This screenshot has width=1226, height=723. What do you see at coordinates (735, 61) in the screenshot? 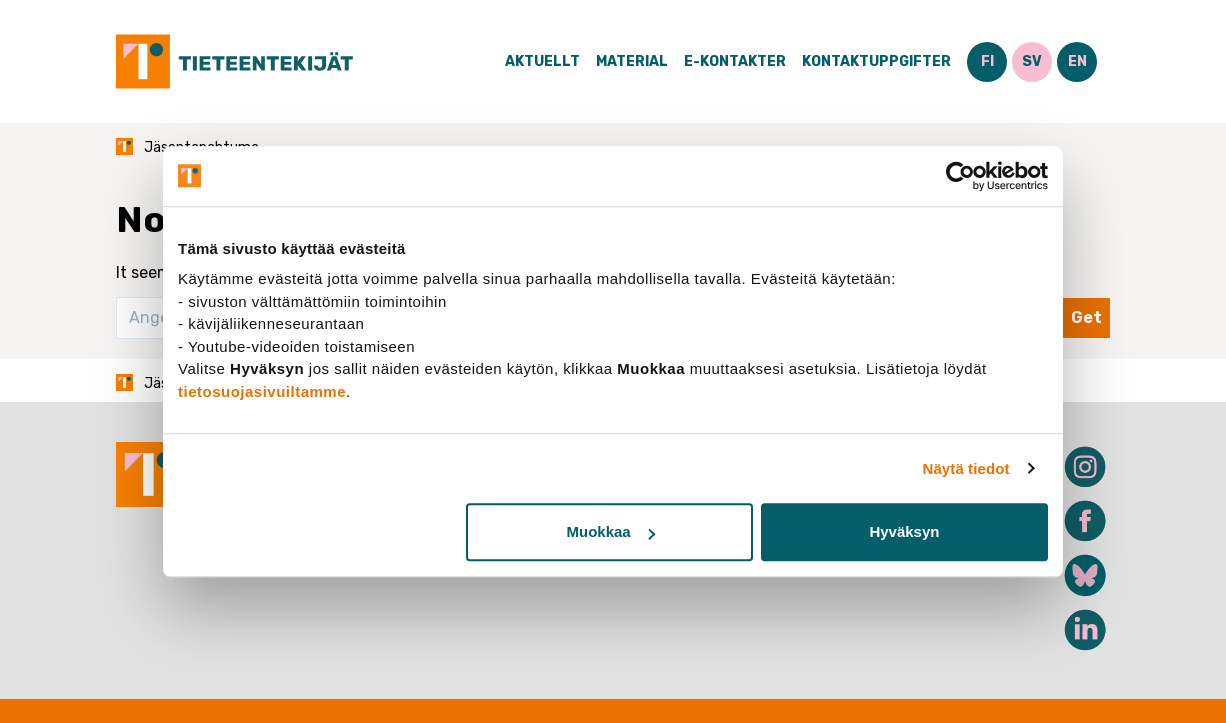
I see `E-Kontakter` at bounding box center [735, 61].